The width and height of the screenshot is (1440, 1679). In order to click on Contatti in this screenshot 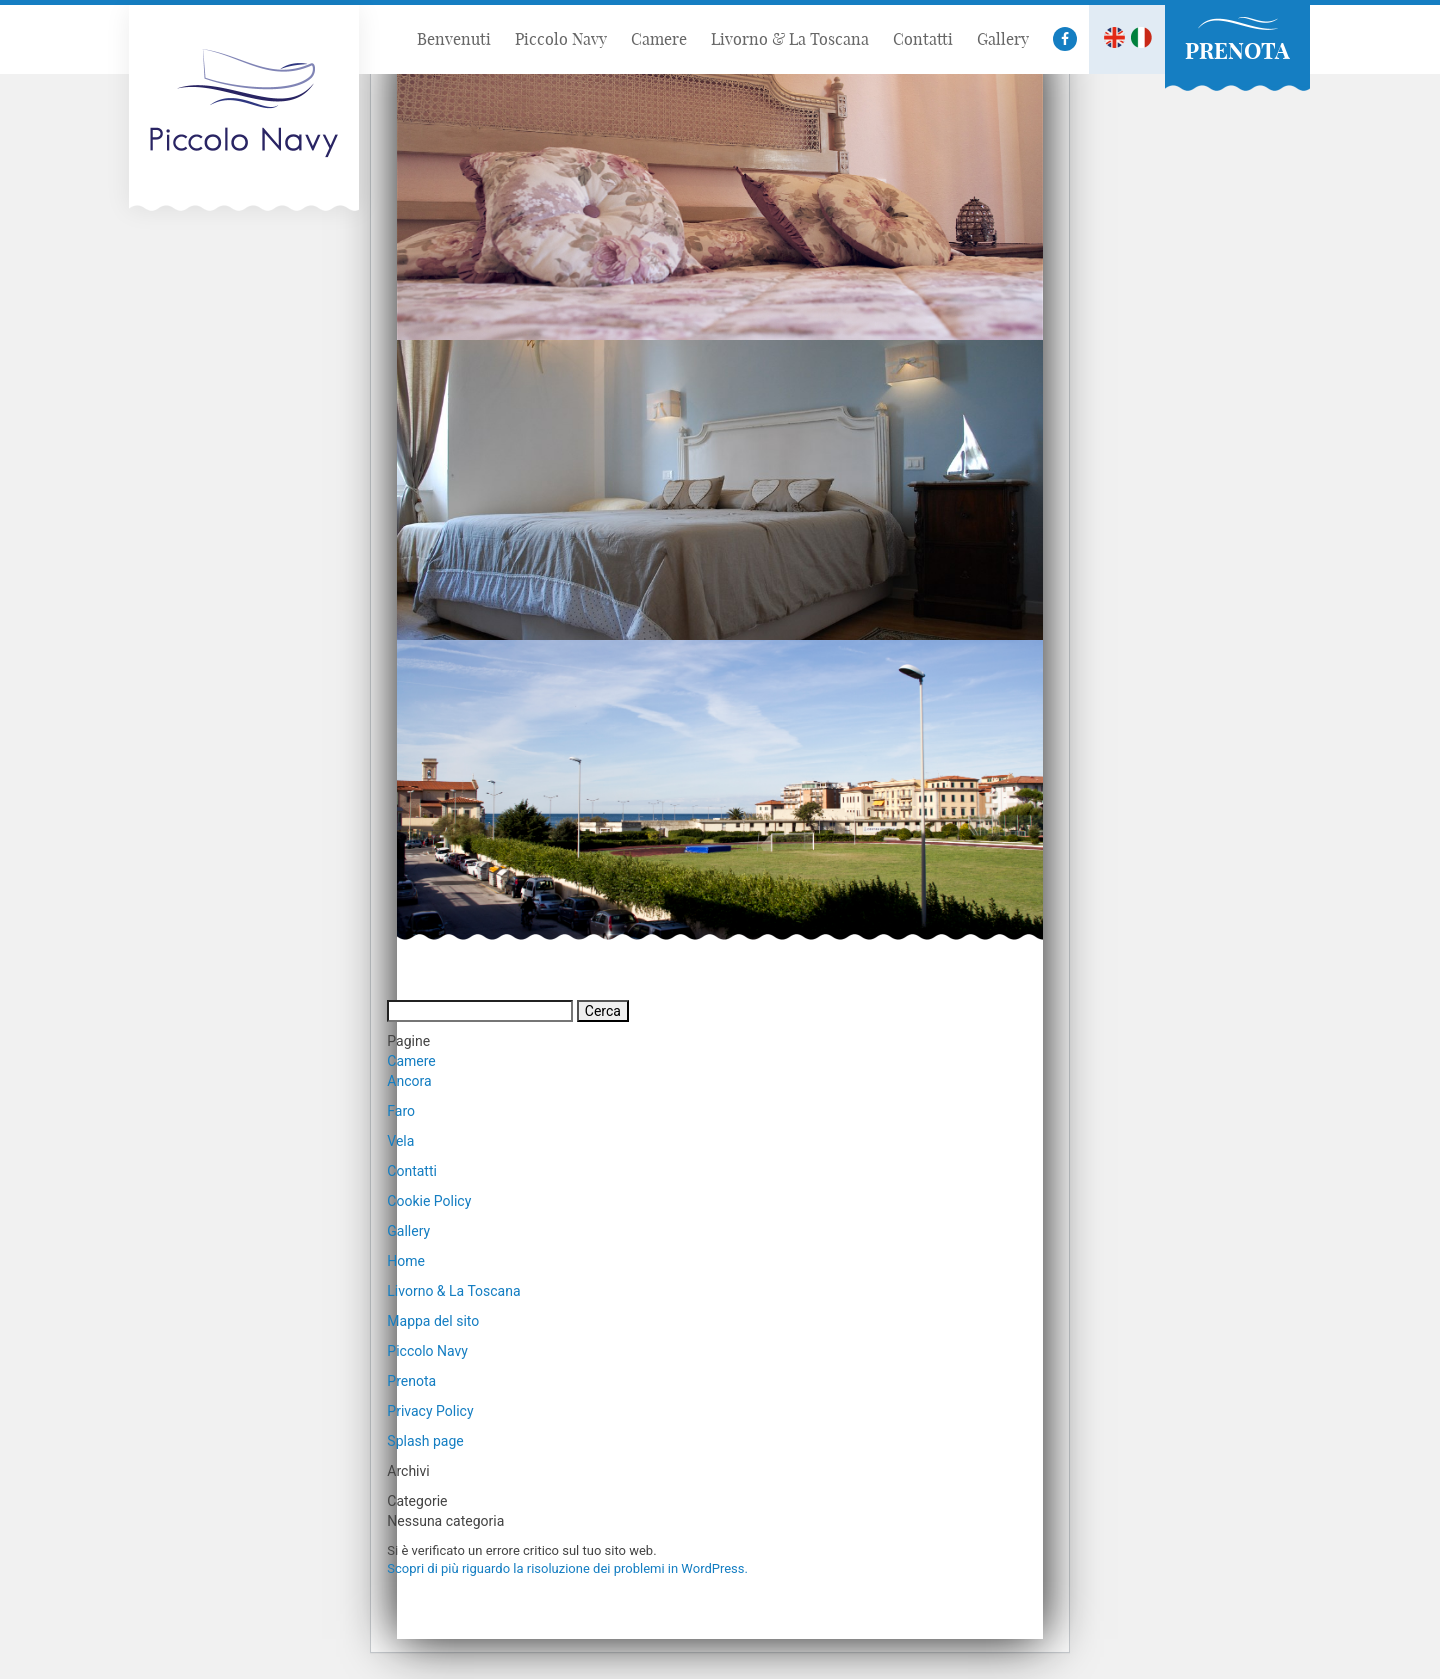, I will do `click(412, 1171)`.